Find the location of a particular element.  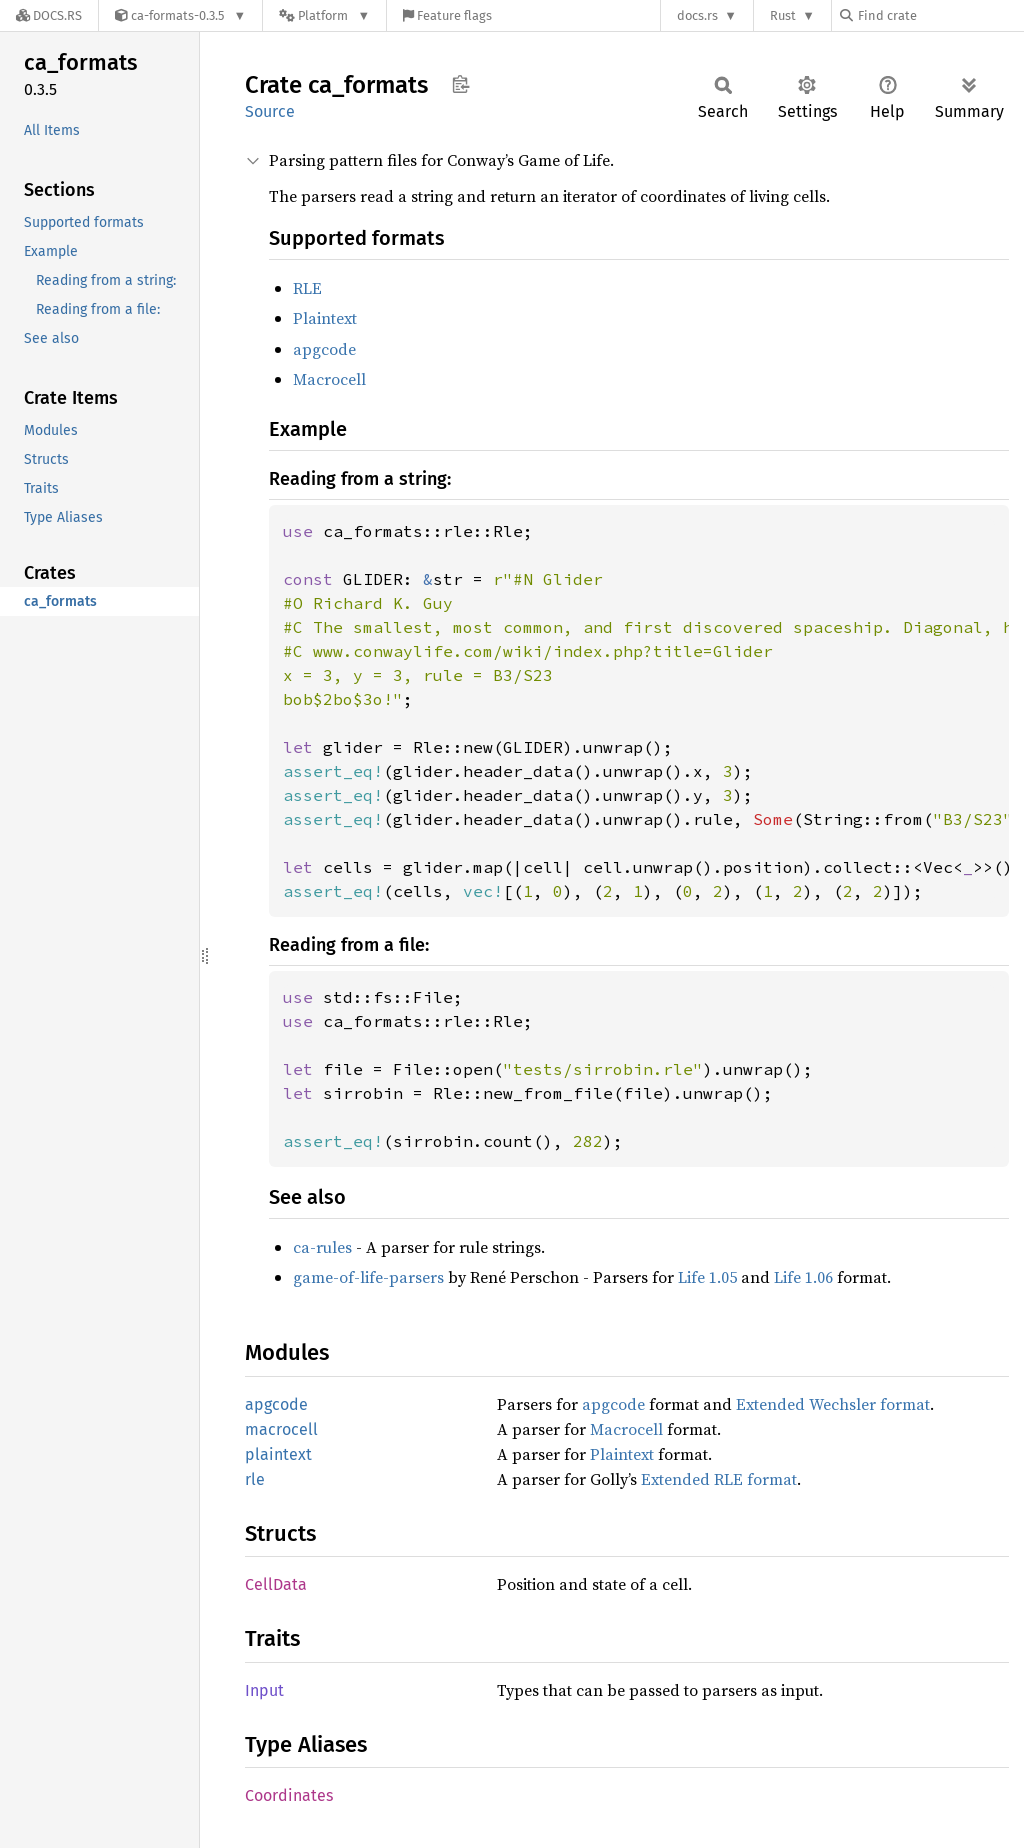

Extended RLE format is located at coordinates (719, 1479).